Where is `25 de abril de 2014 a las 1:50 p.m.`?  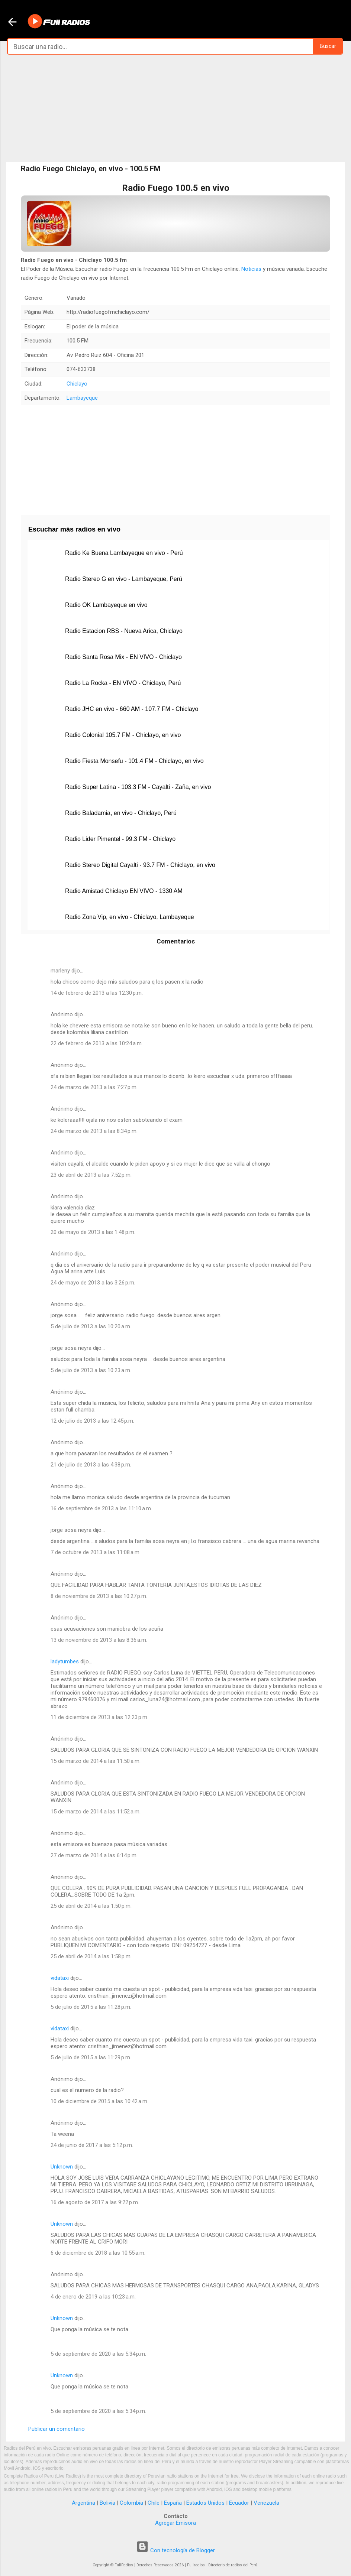
25 de abril de 2014 a las 1:50 p.m. is located at coordinates (91, 1906).